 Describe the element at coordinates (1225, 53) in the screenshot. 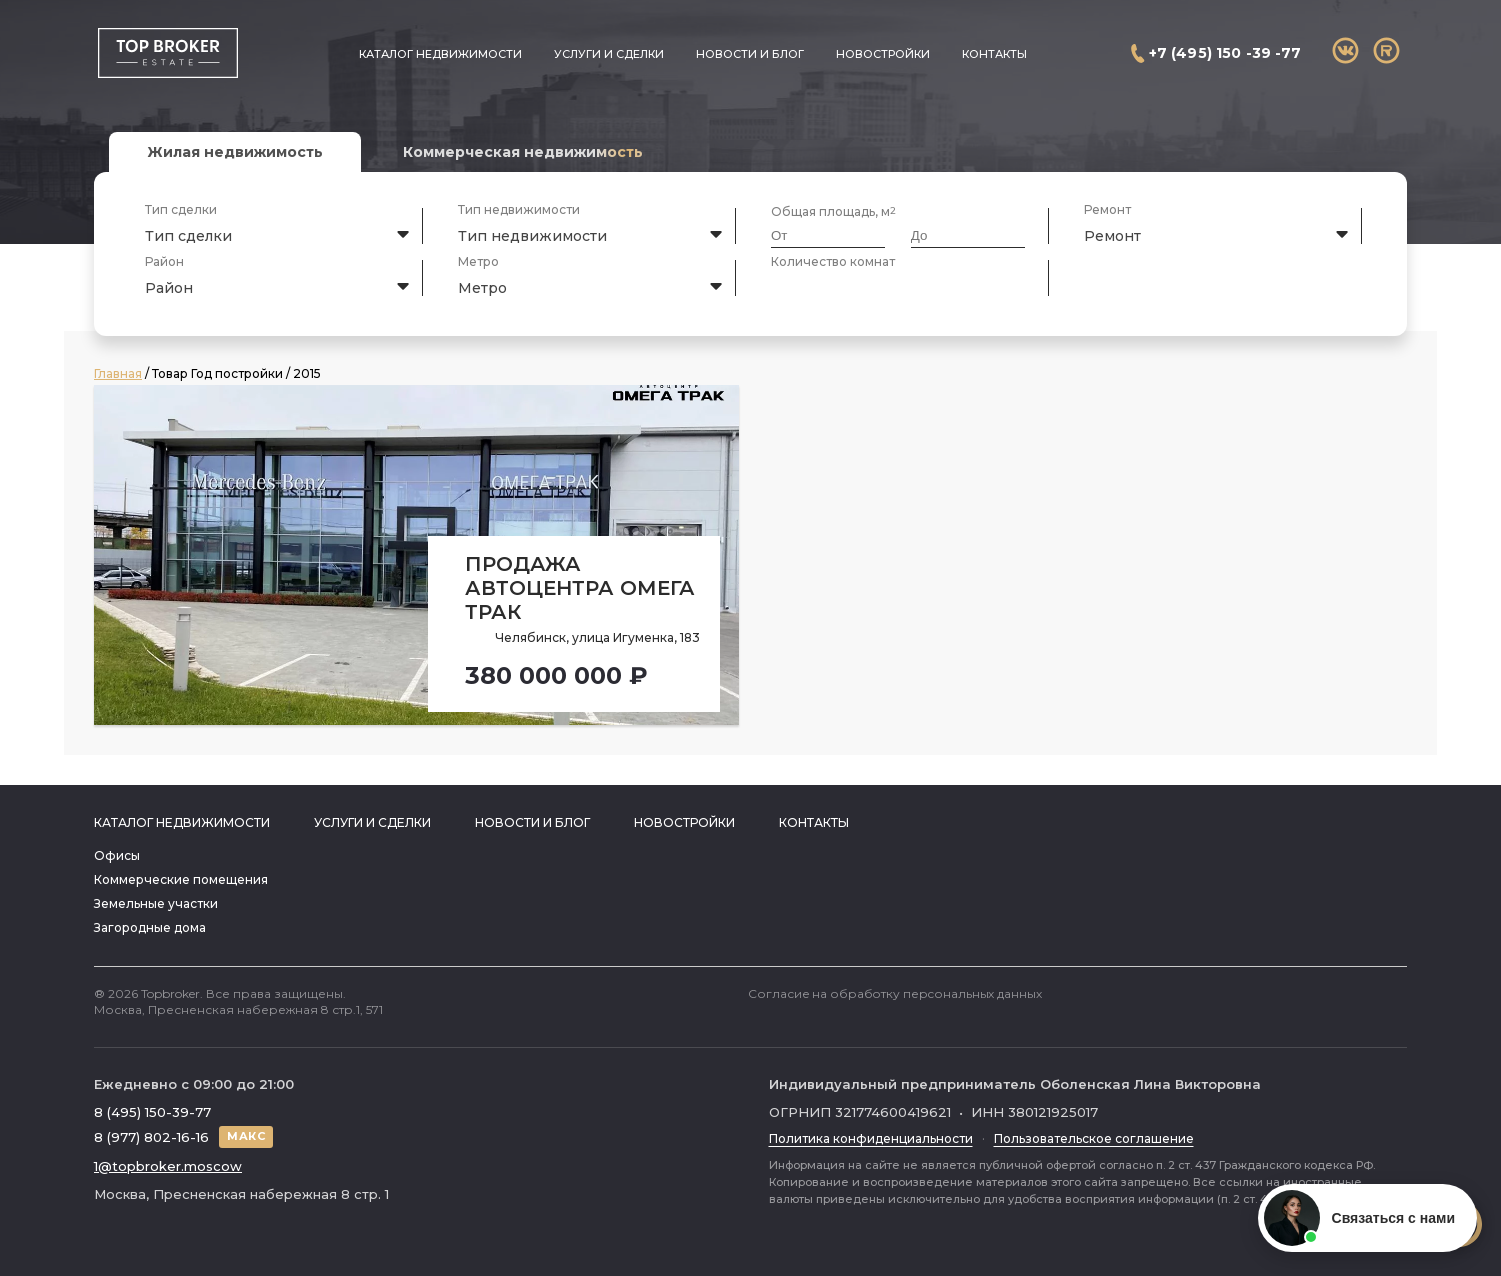

I see `+7 (495) 150 -39 -77` at that location.